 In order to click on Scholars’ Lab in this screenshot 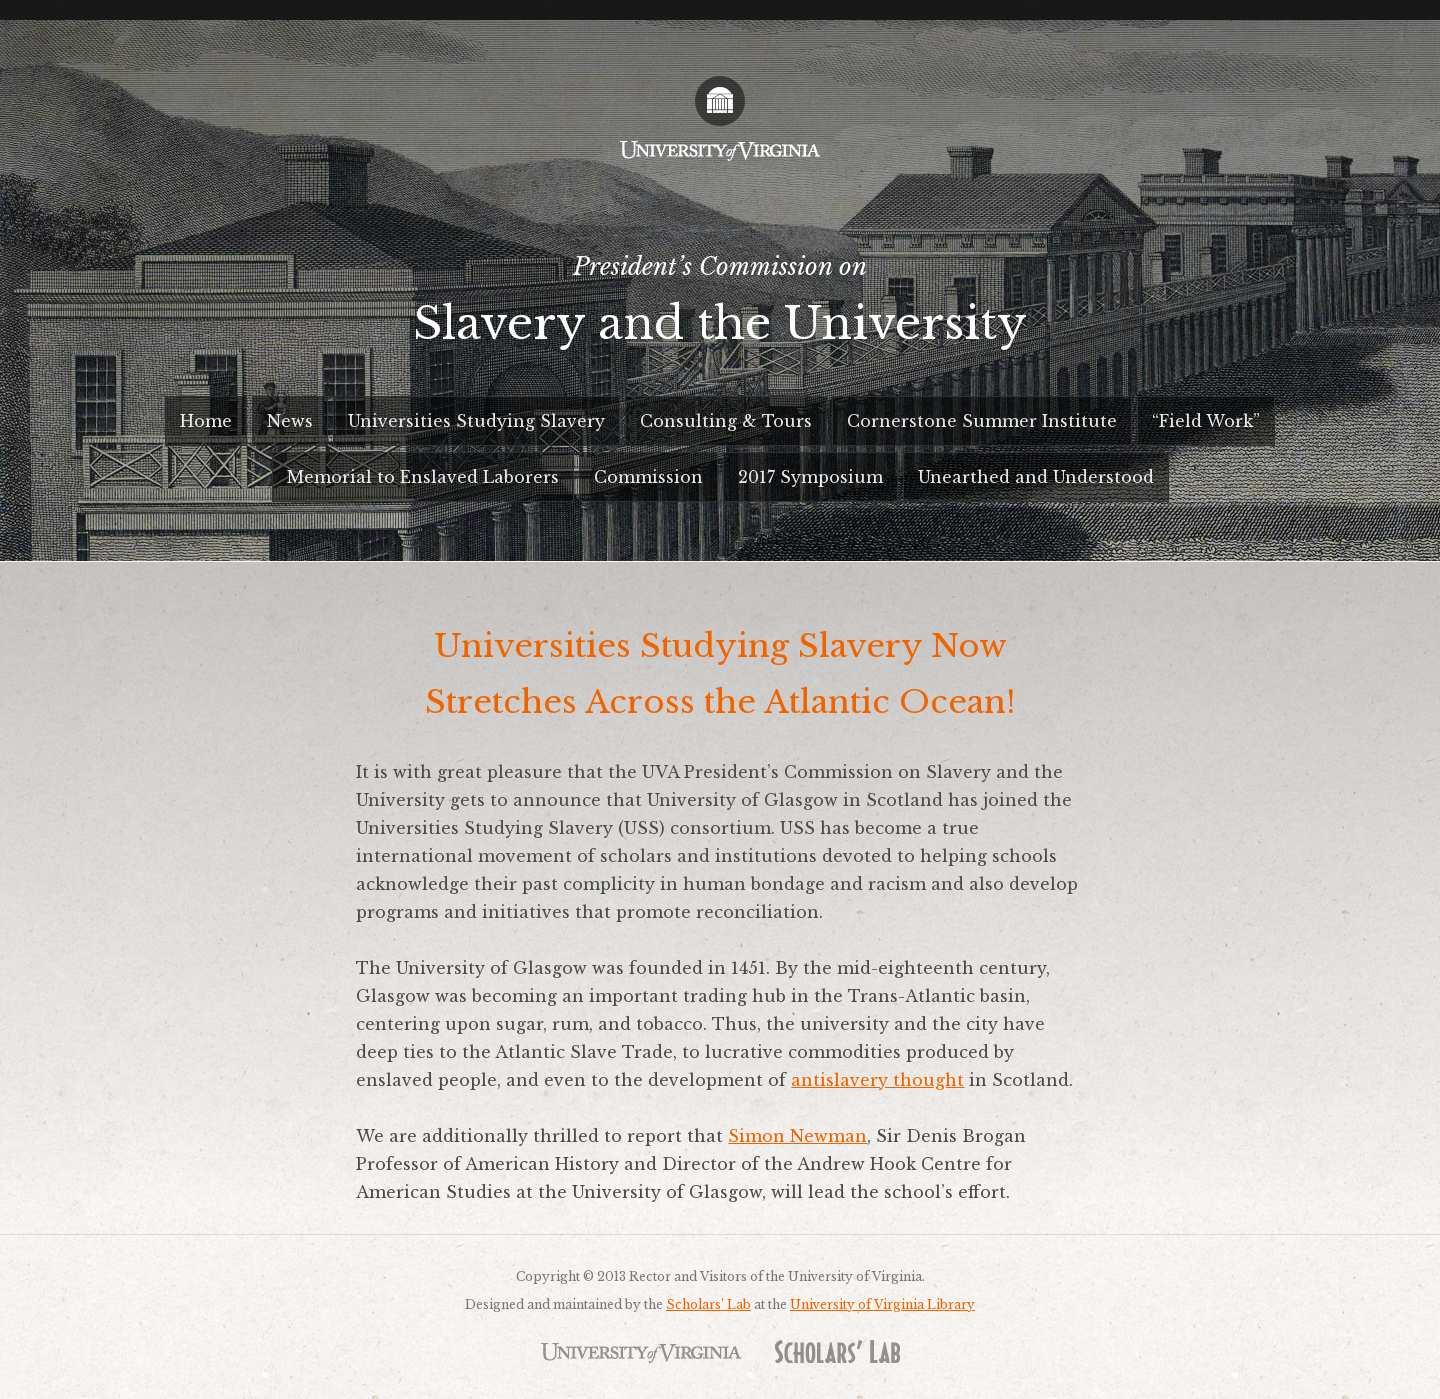, I will do `click(708, 1304)`.